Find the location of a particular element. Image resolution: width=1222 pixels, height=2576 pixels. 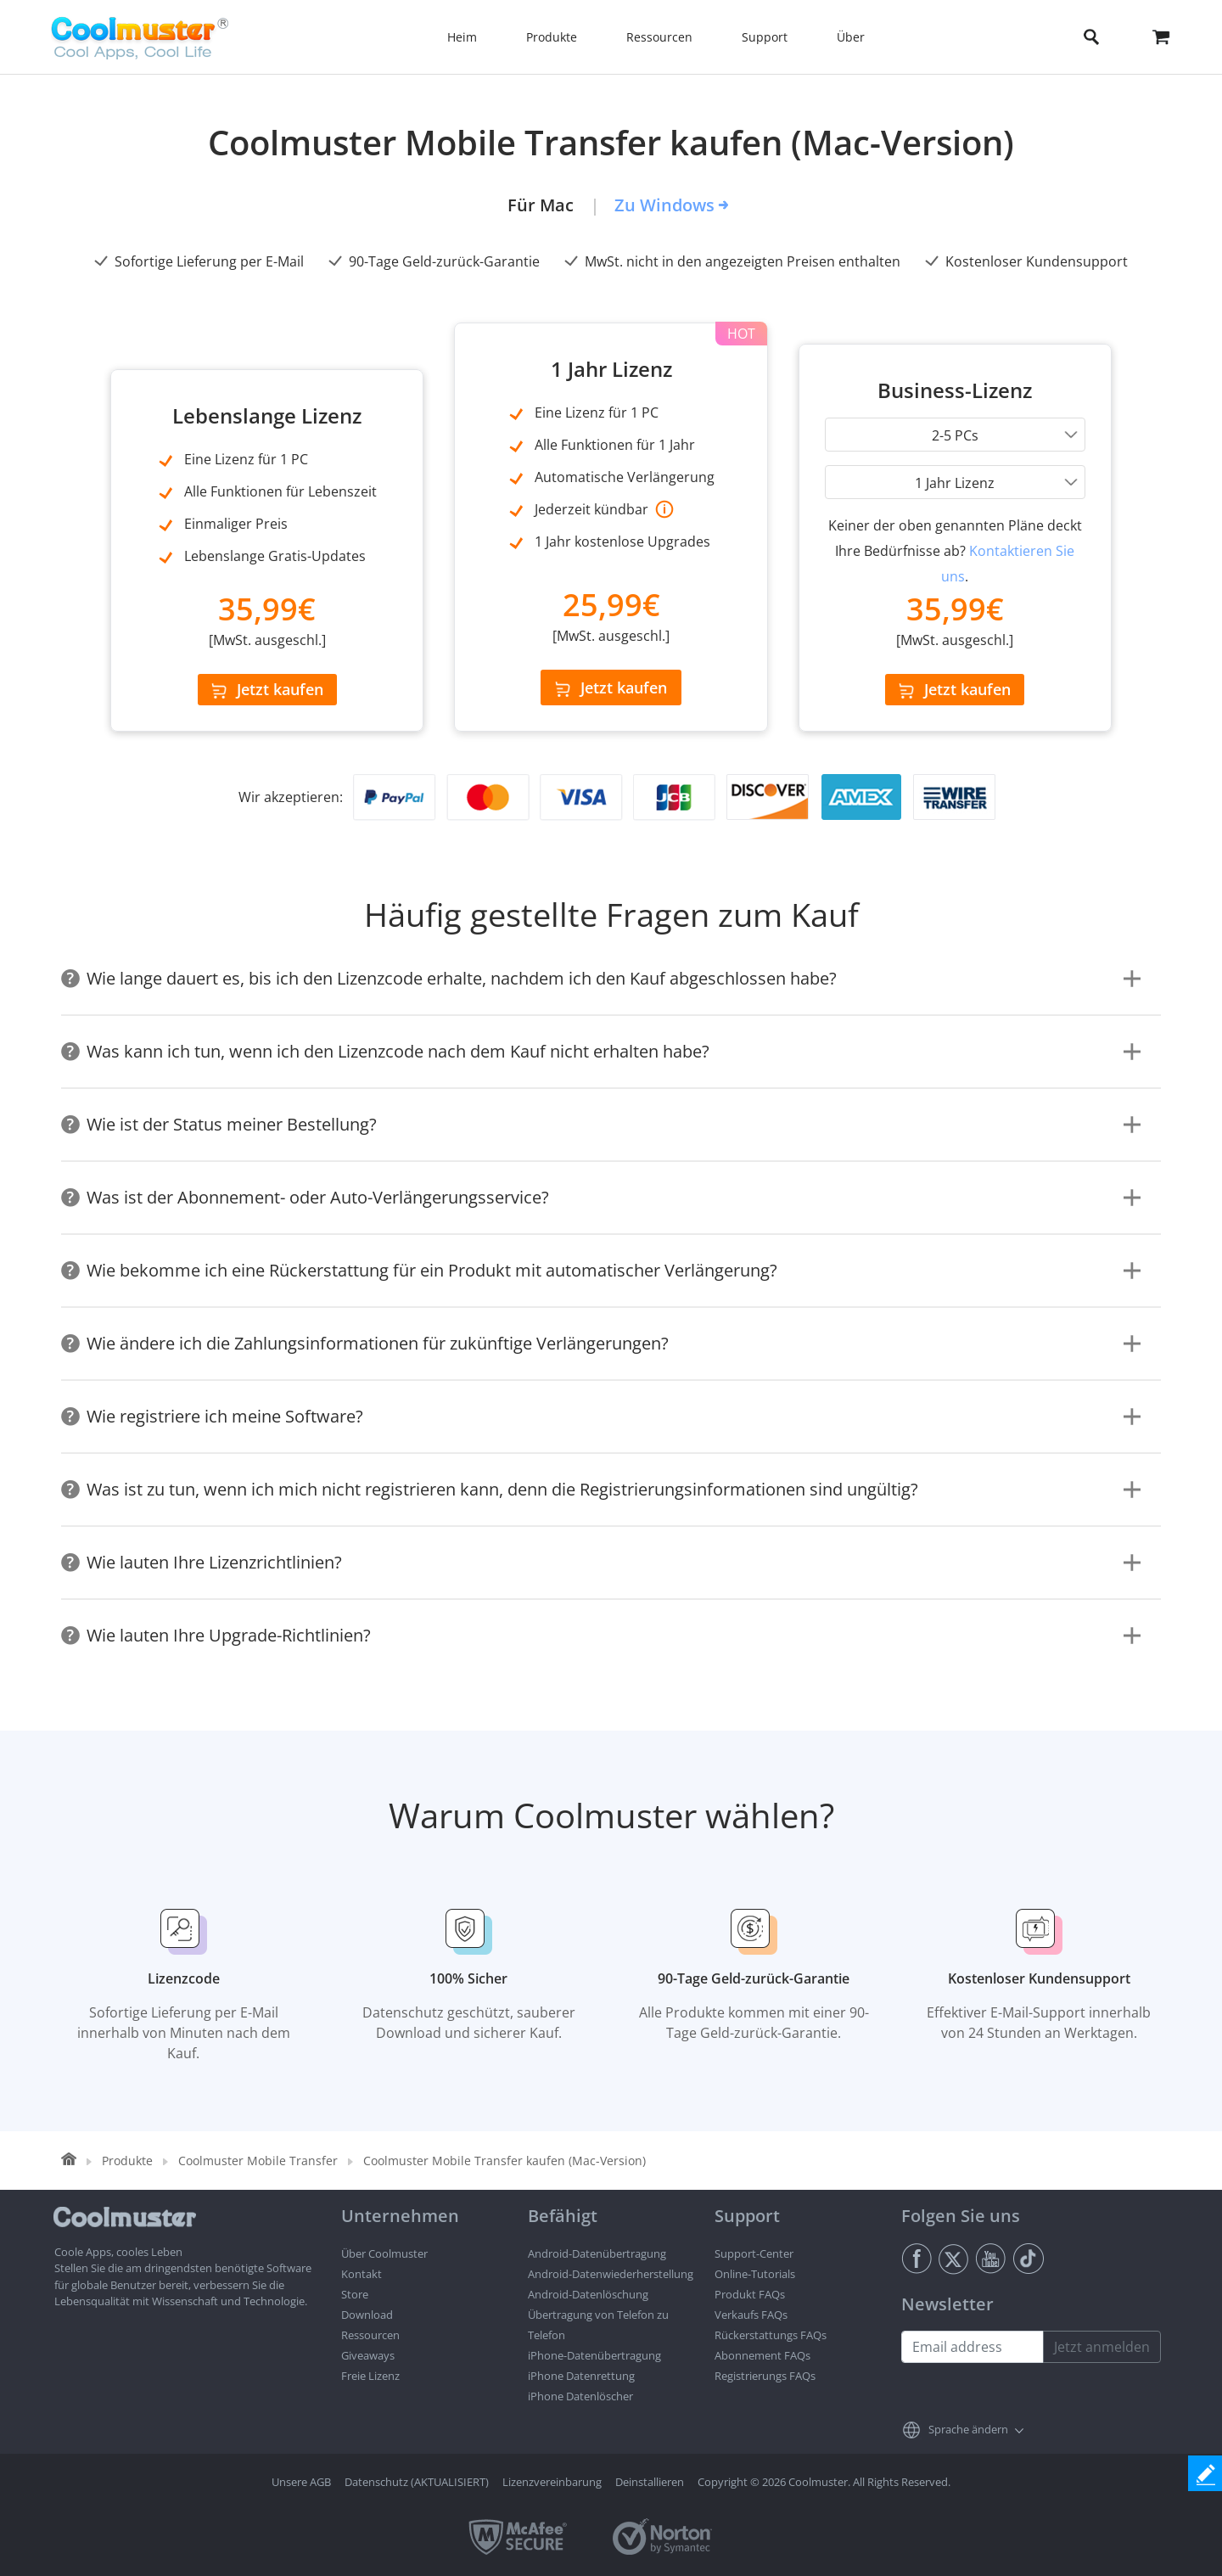

Jetzt kaufen is located at coordinates (267, 689).